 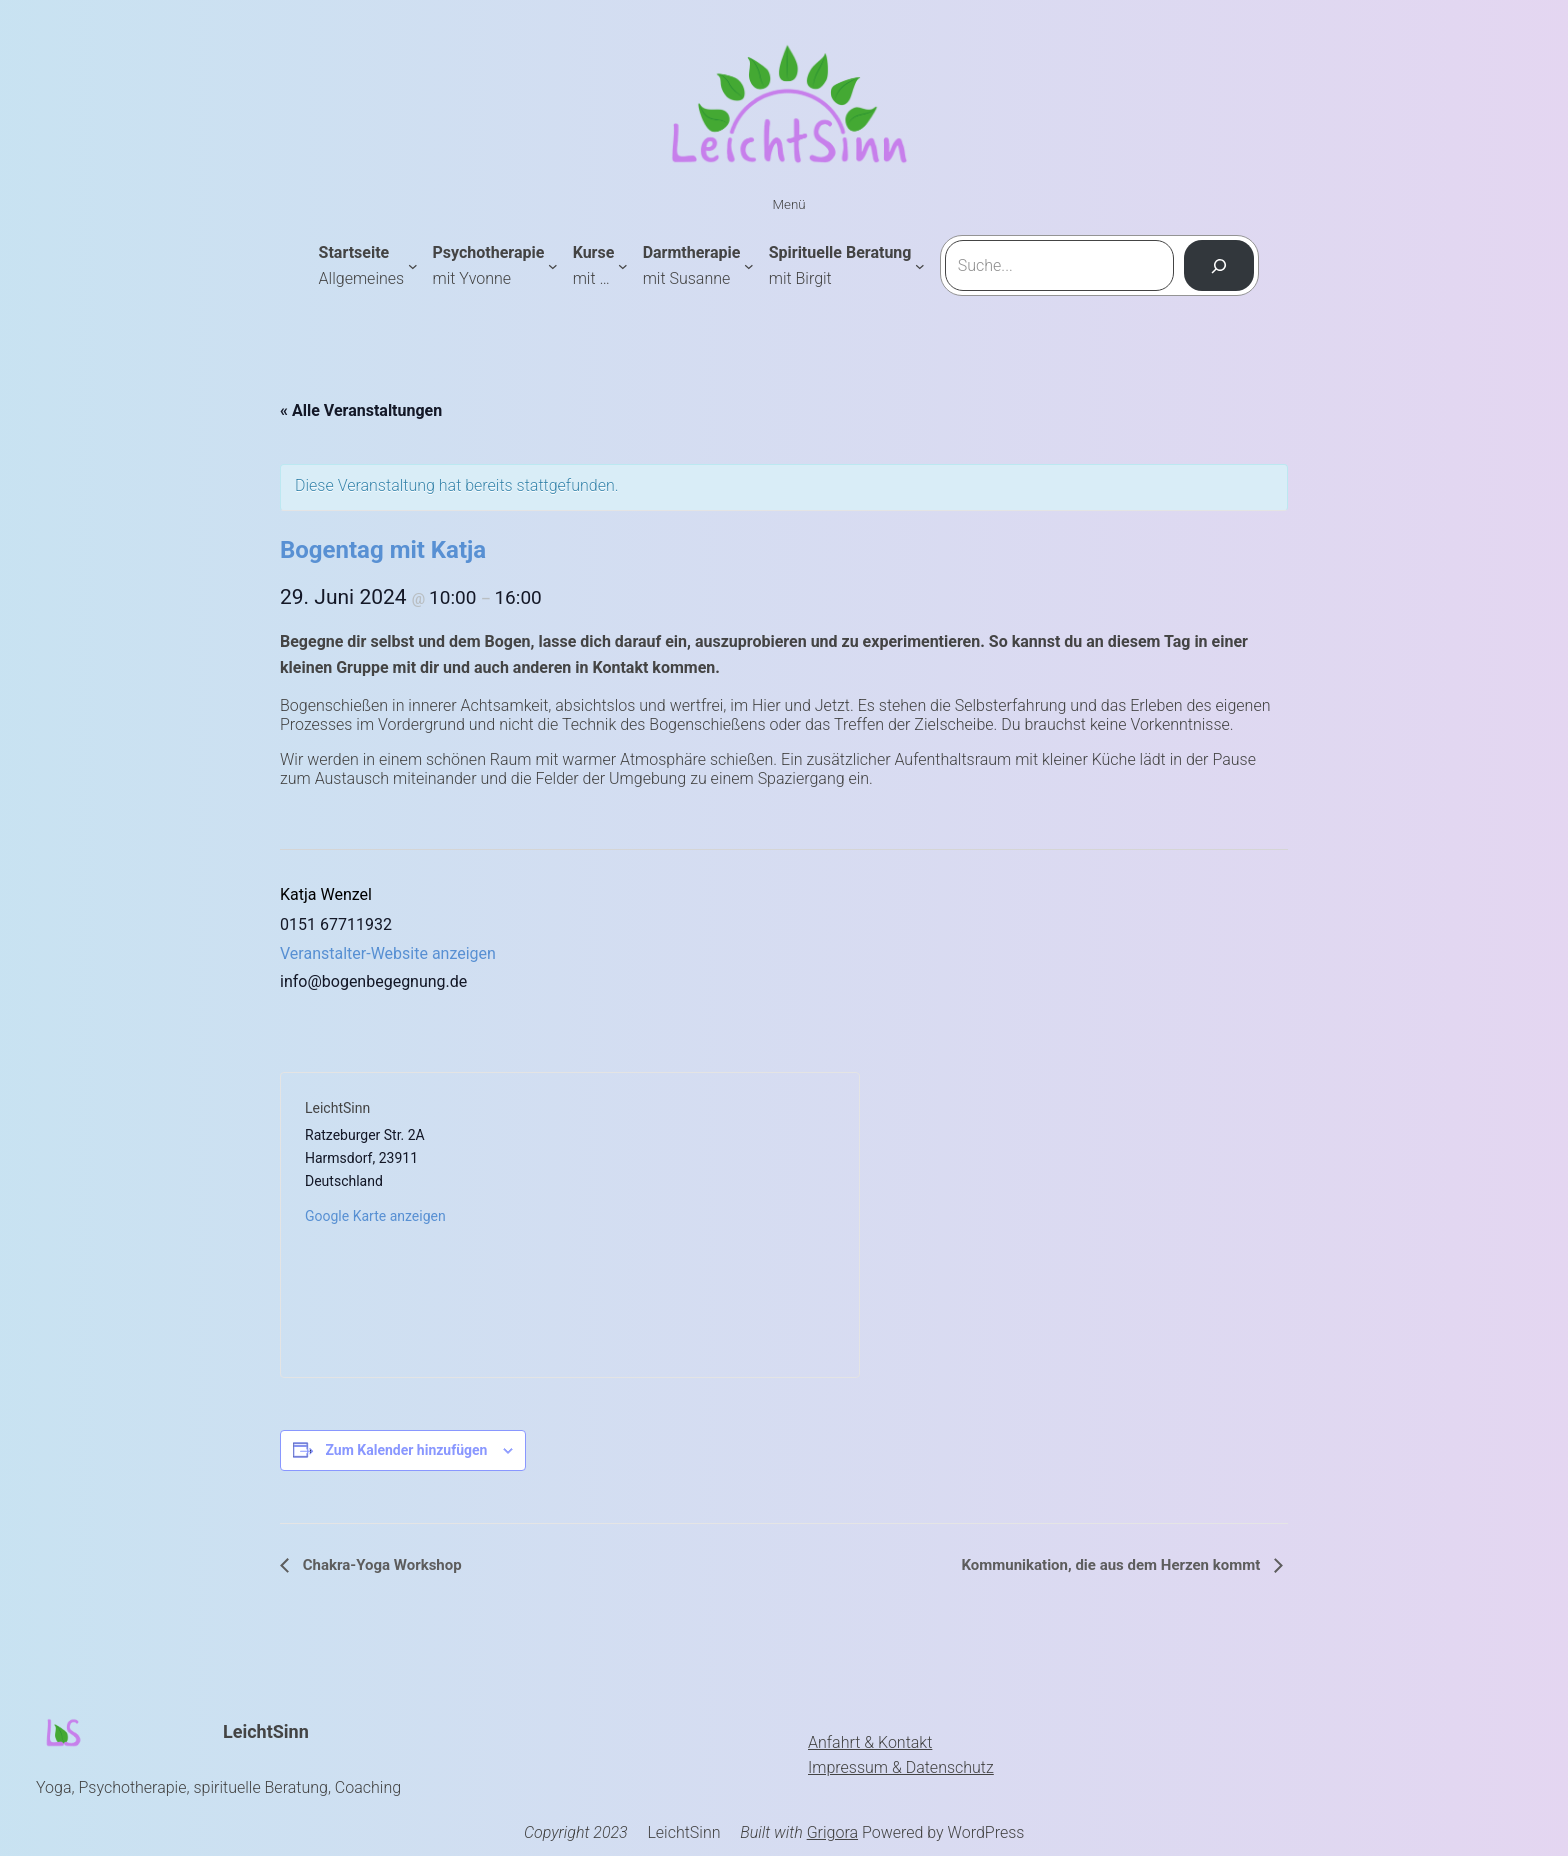 What do you see at coordinates (1219, 266) in the screenshot?
I see `[Suchen]` at bounding box center [1219, 266].